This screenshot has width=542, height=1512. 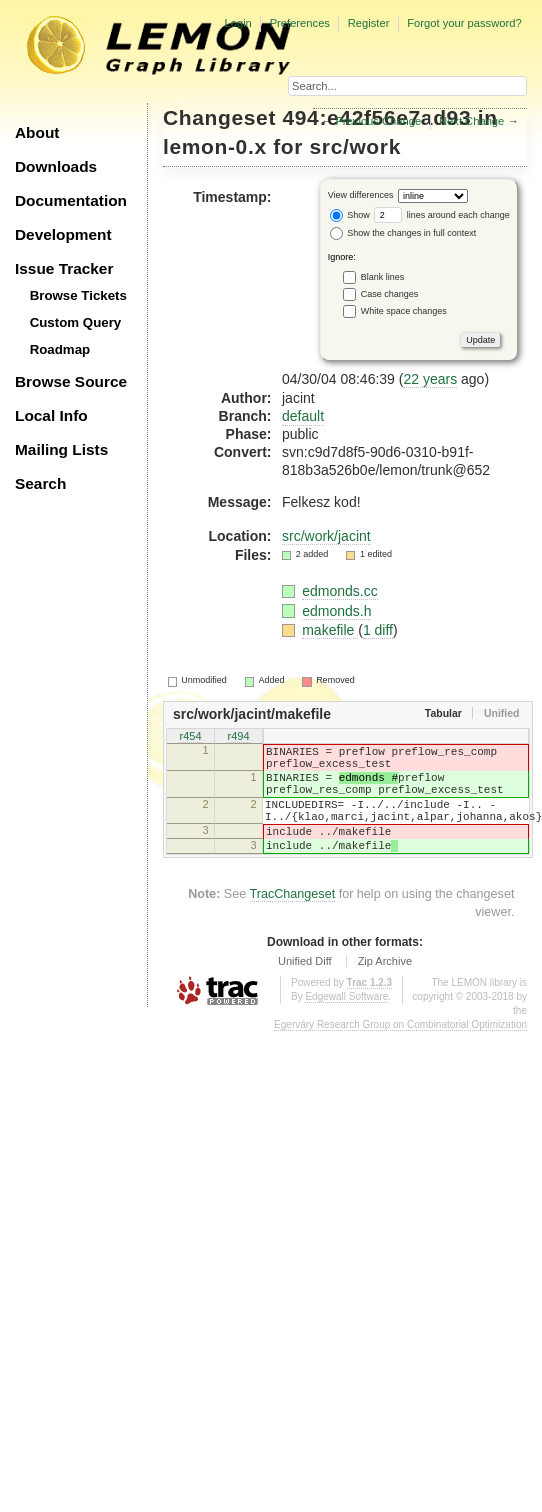 I want to click on lines around each change, so click(x=442, y=215).